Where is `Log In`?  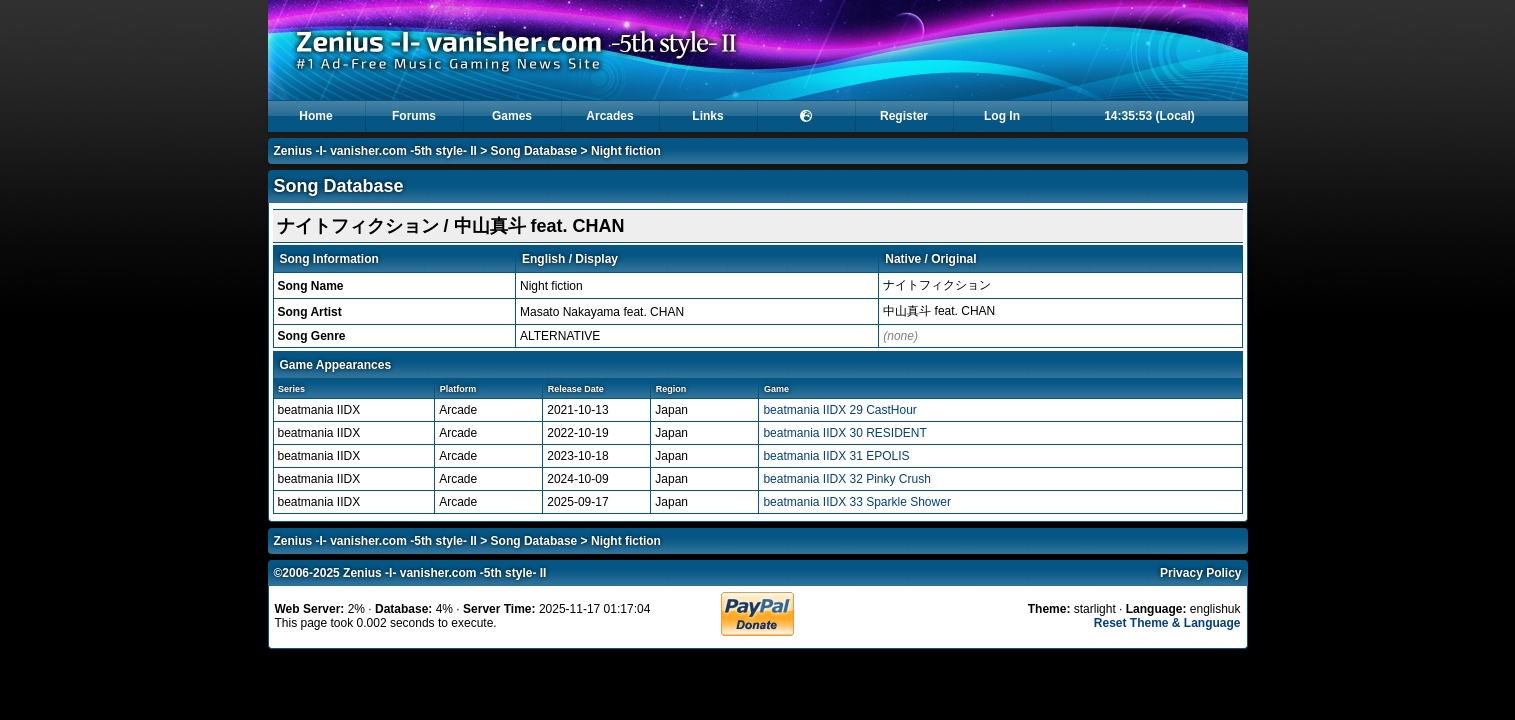 Log In is located at coordinates (1002, 116).